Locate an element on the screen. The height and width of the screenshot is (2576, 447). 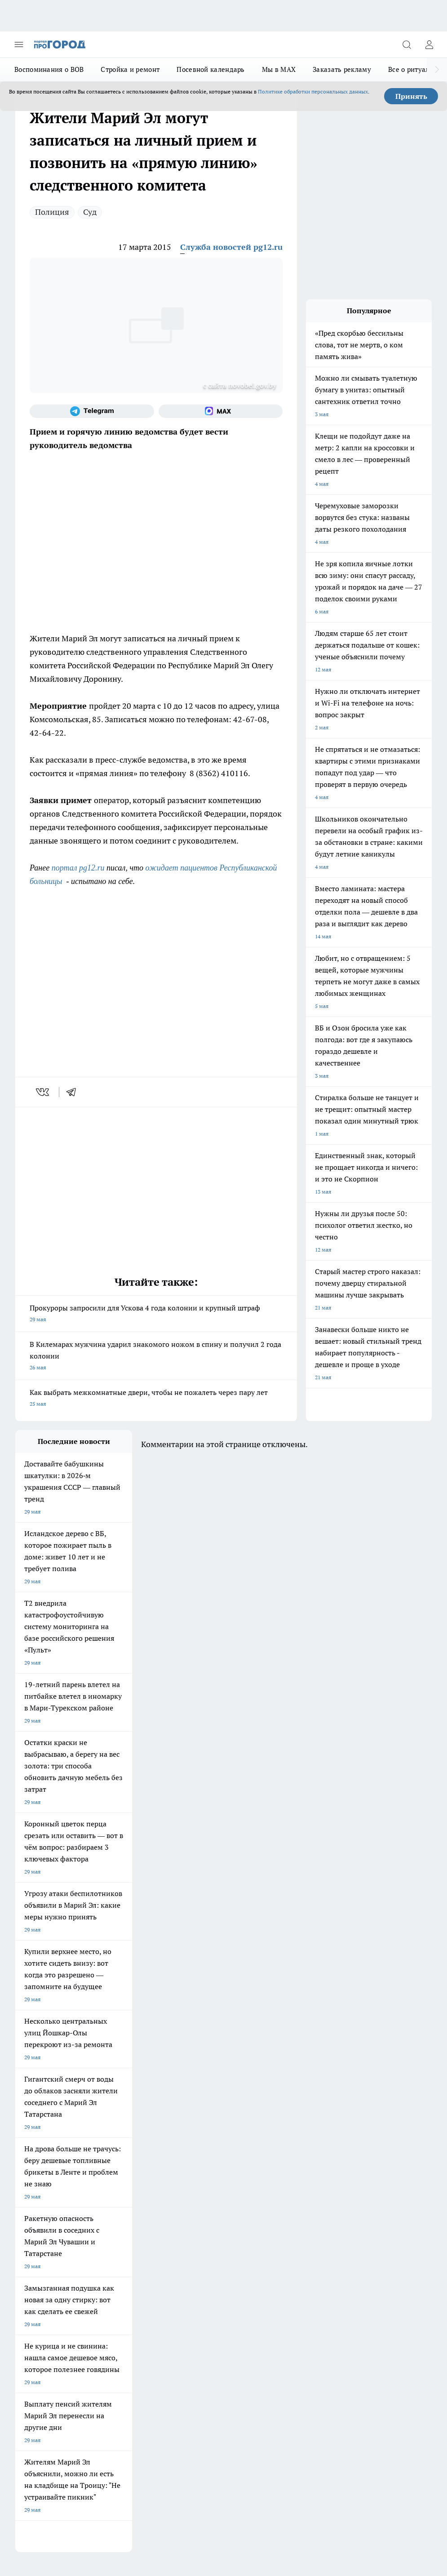
Про Город Ярославль is located at coordinates (196, 2151).